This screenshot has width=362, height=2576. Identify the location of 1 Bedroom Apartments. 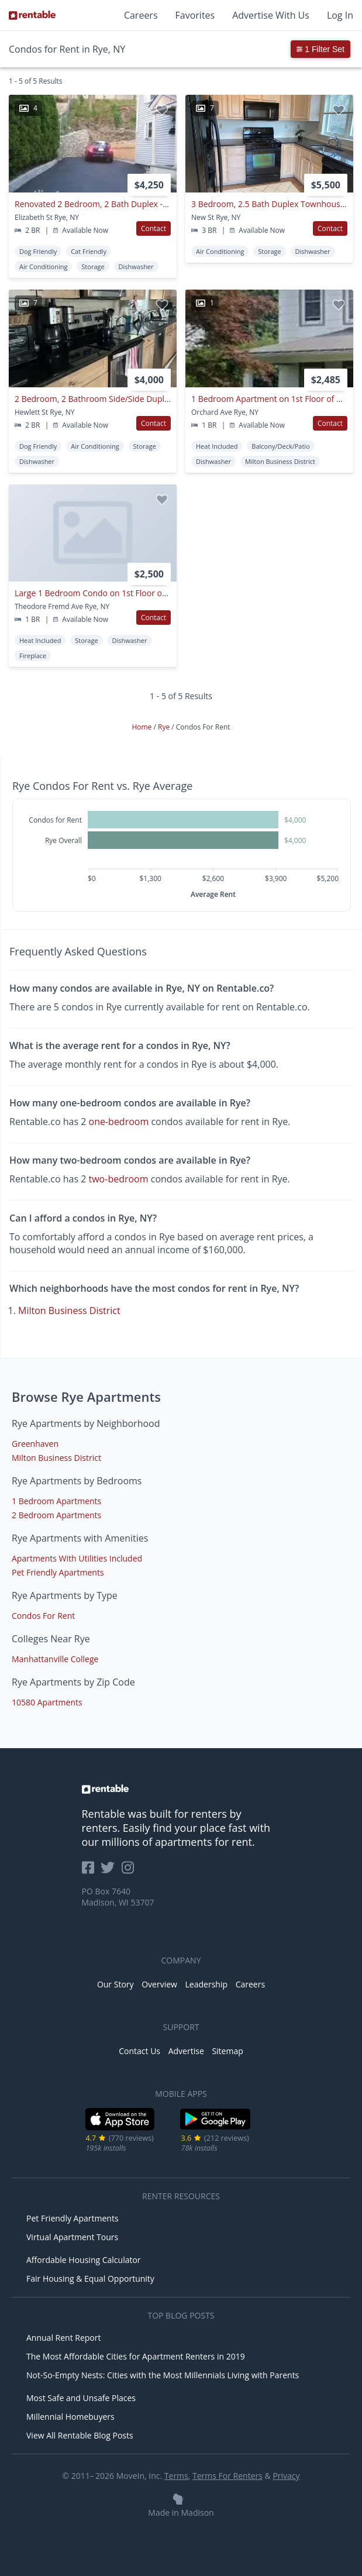
(56, 1501).